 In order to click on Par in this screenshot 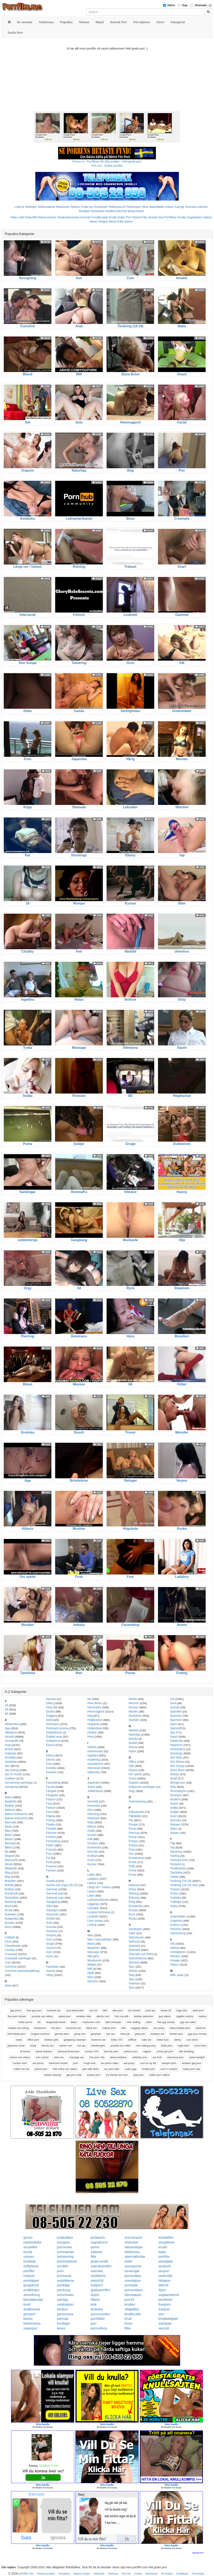, I will do `click(131, 1820)`.